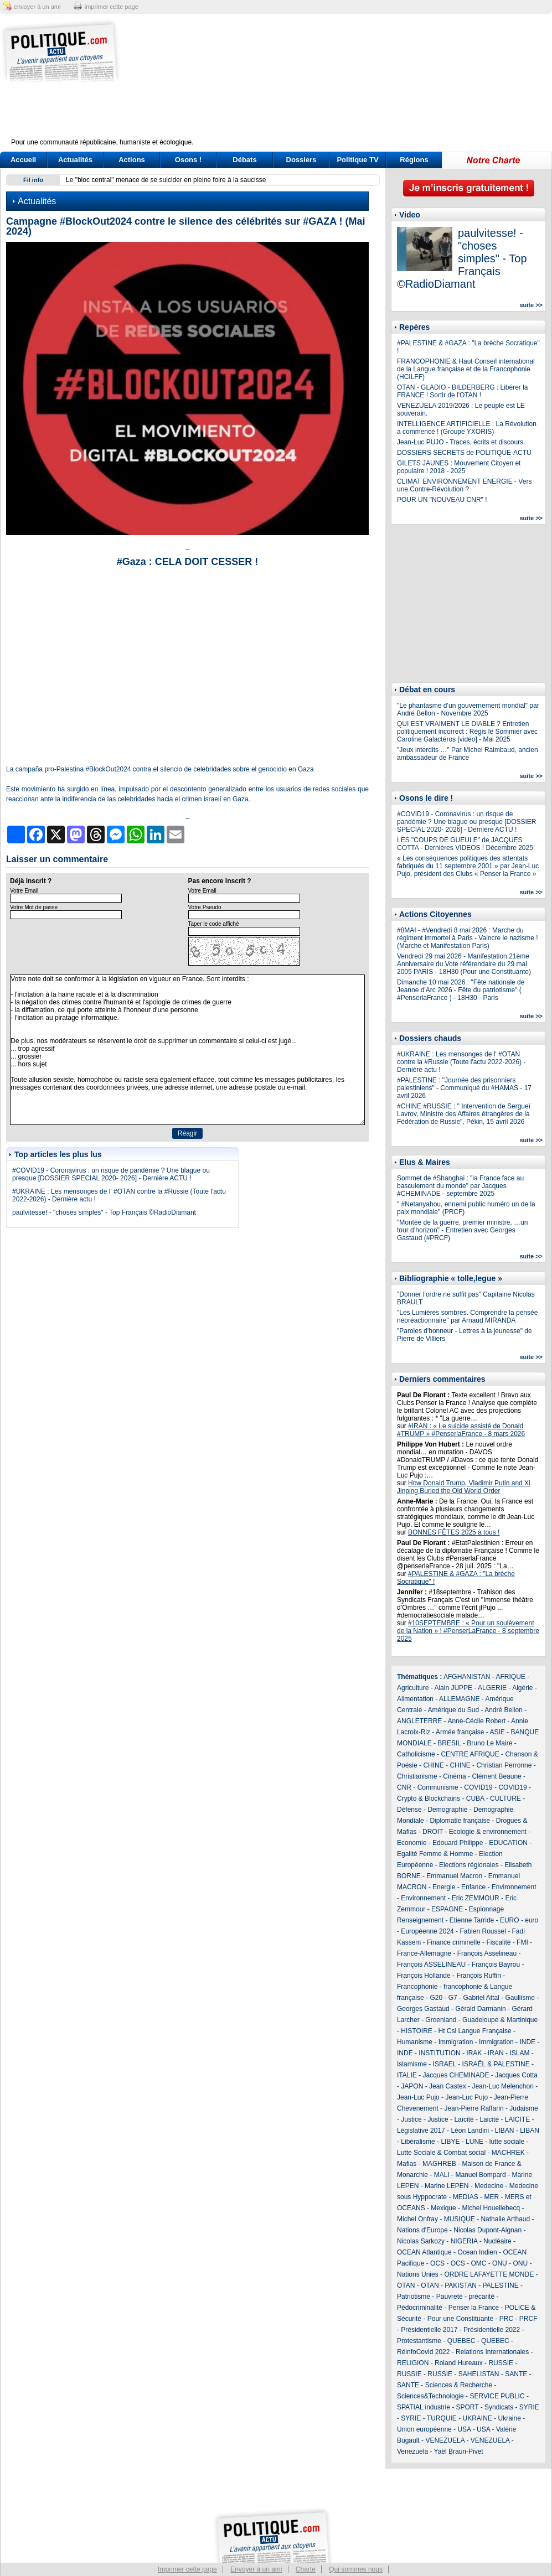 This screenshot has height=2576, width=552. Describe the element at coordinates (461, 1062) in the screenshot. I see `#UKRAINE : Les mensonges de l' #OTAN contre la #Russie (Toute l'actu 2022-2026) - Dernière actu !` at that location.